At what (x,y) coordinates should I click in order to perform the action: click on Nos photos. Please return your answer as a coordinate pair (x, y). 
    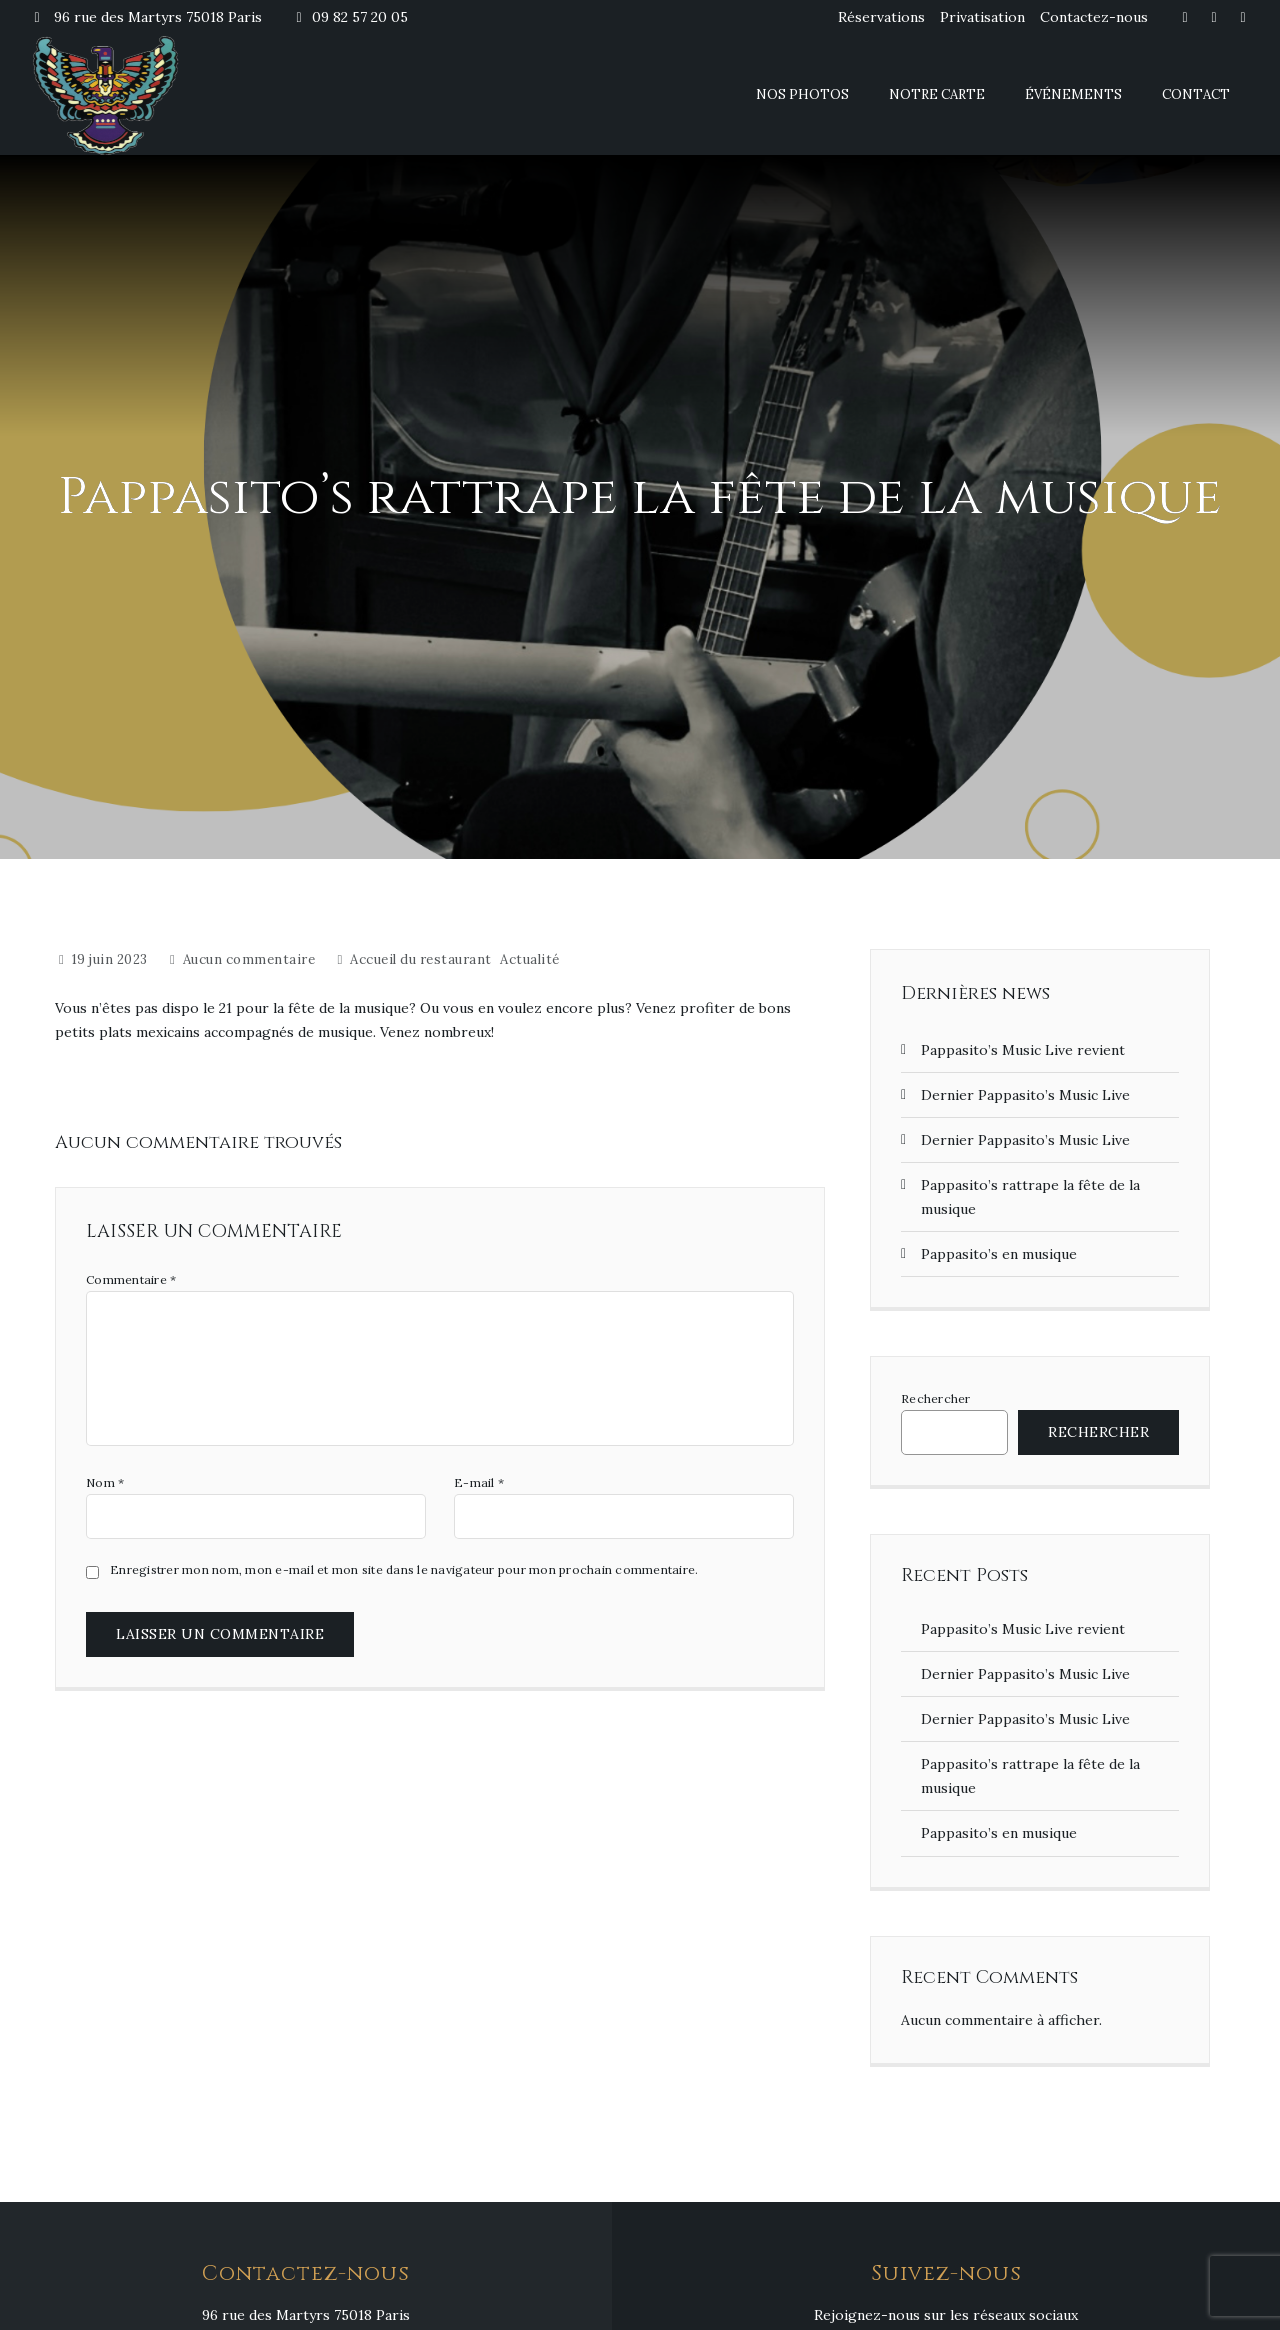
    Looking at the image, I should click on (802, 94).